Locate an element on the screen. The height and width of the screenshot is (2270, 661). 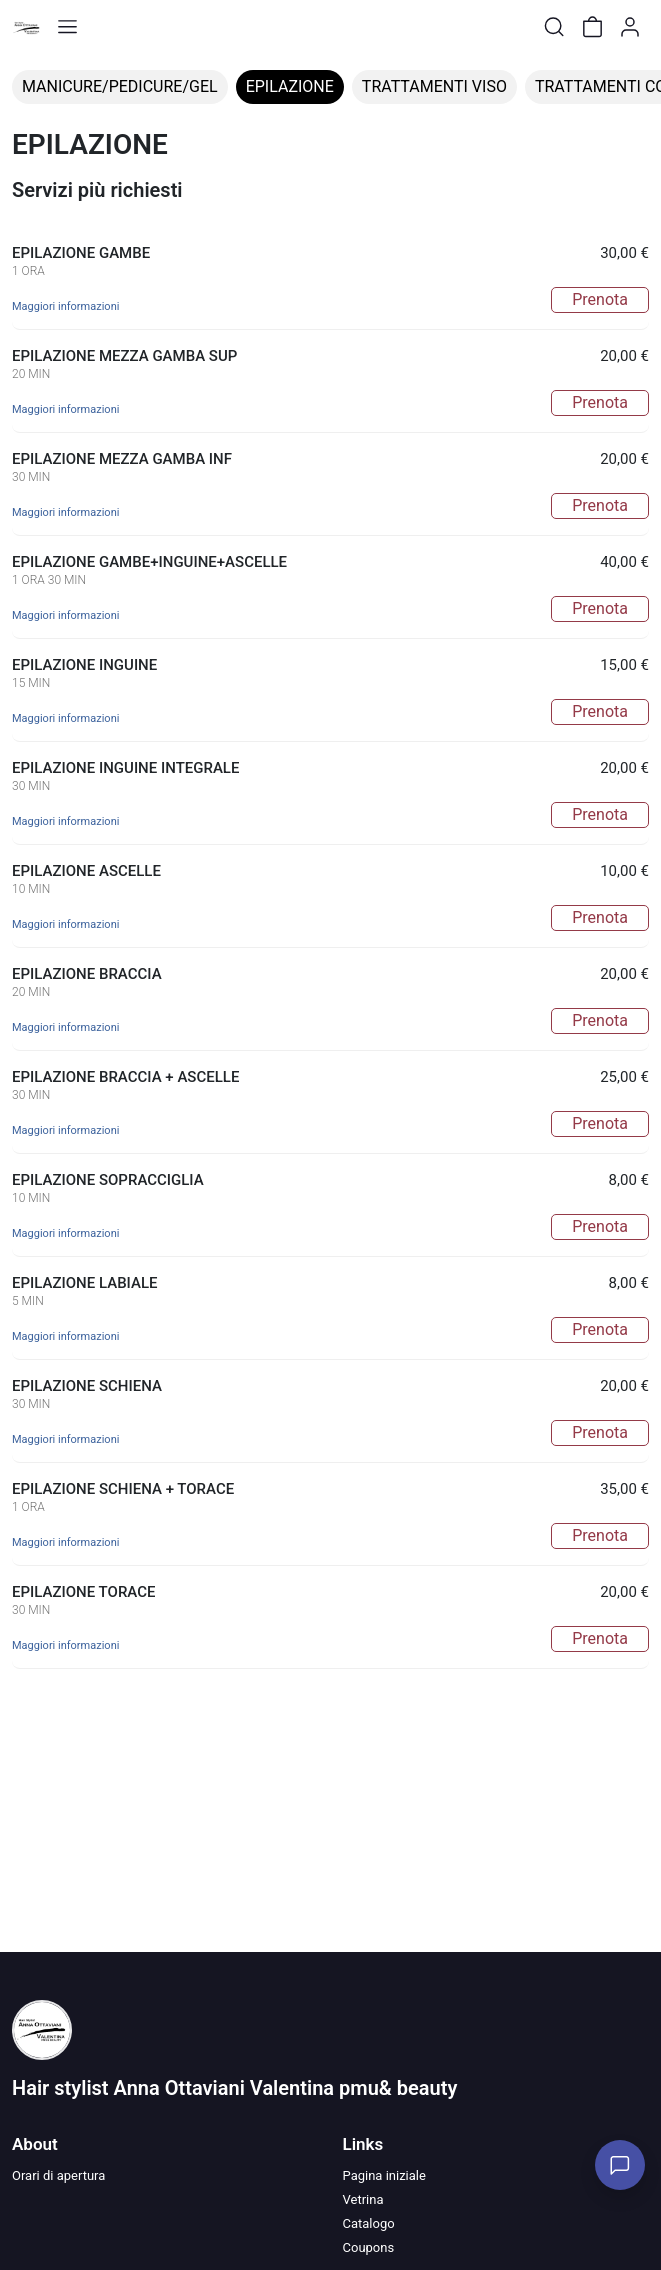
[Toggle shop menu] is located at coordinates (67, 27).